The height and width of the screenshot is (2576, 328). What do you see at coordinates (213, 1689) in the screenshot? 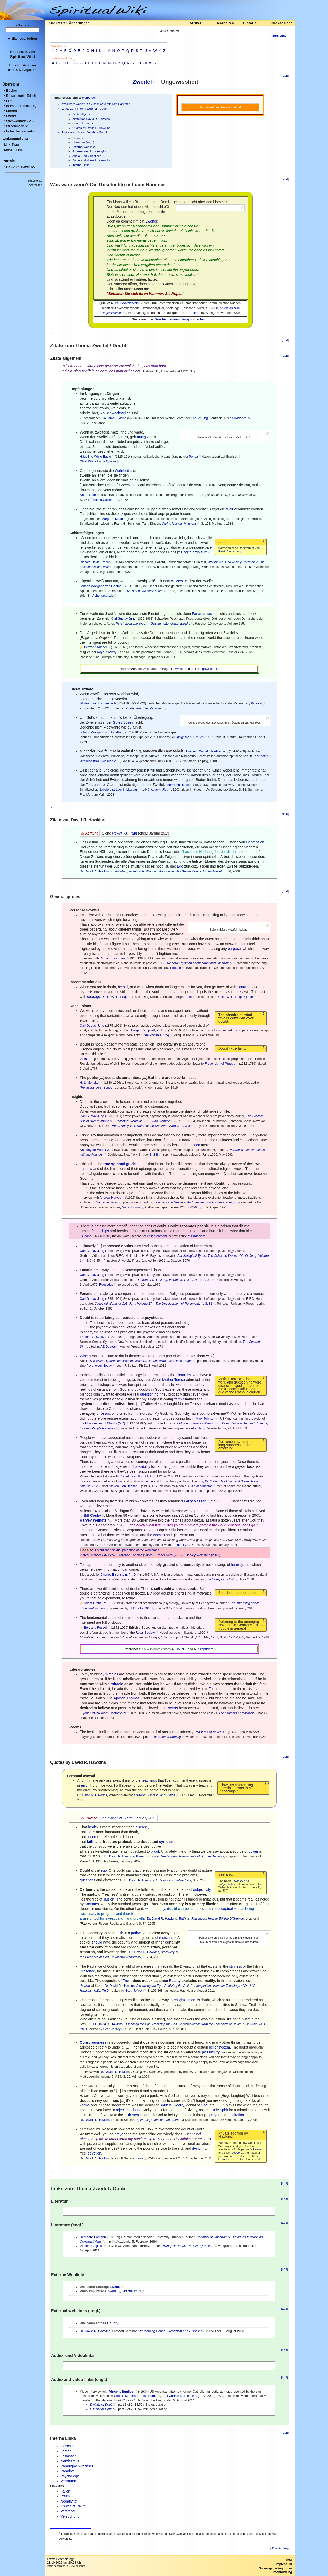
I see `Faith` at bounding box center [213, 1689].